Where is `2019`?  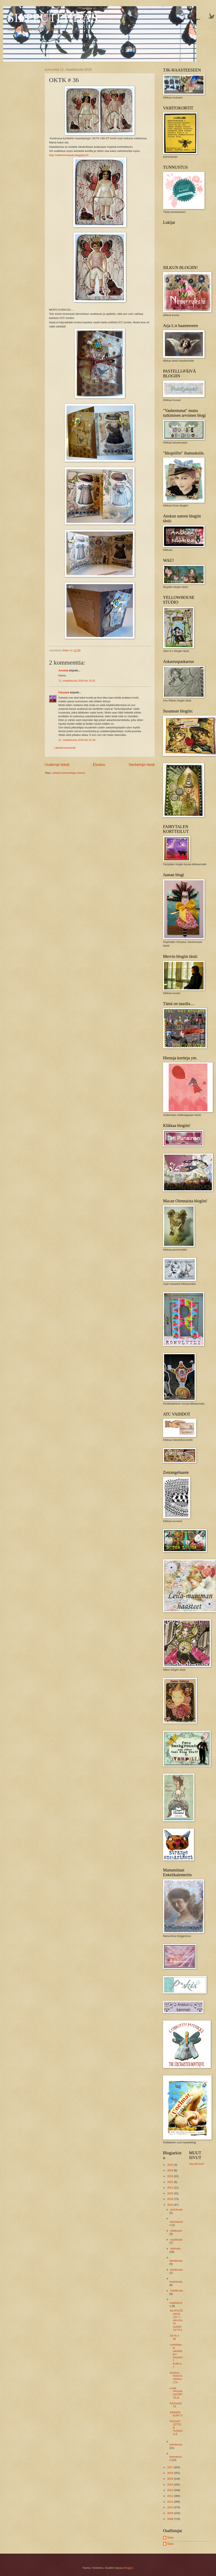
2019 is located at coordinates (170, 2199).